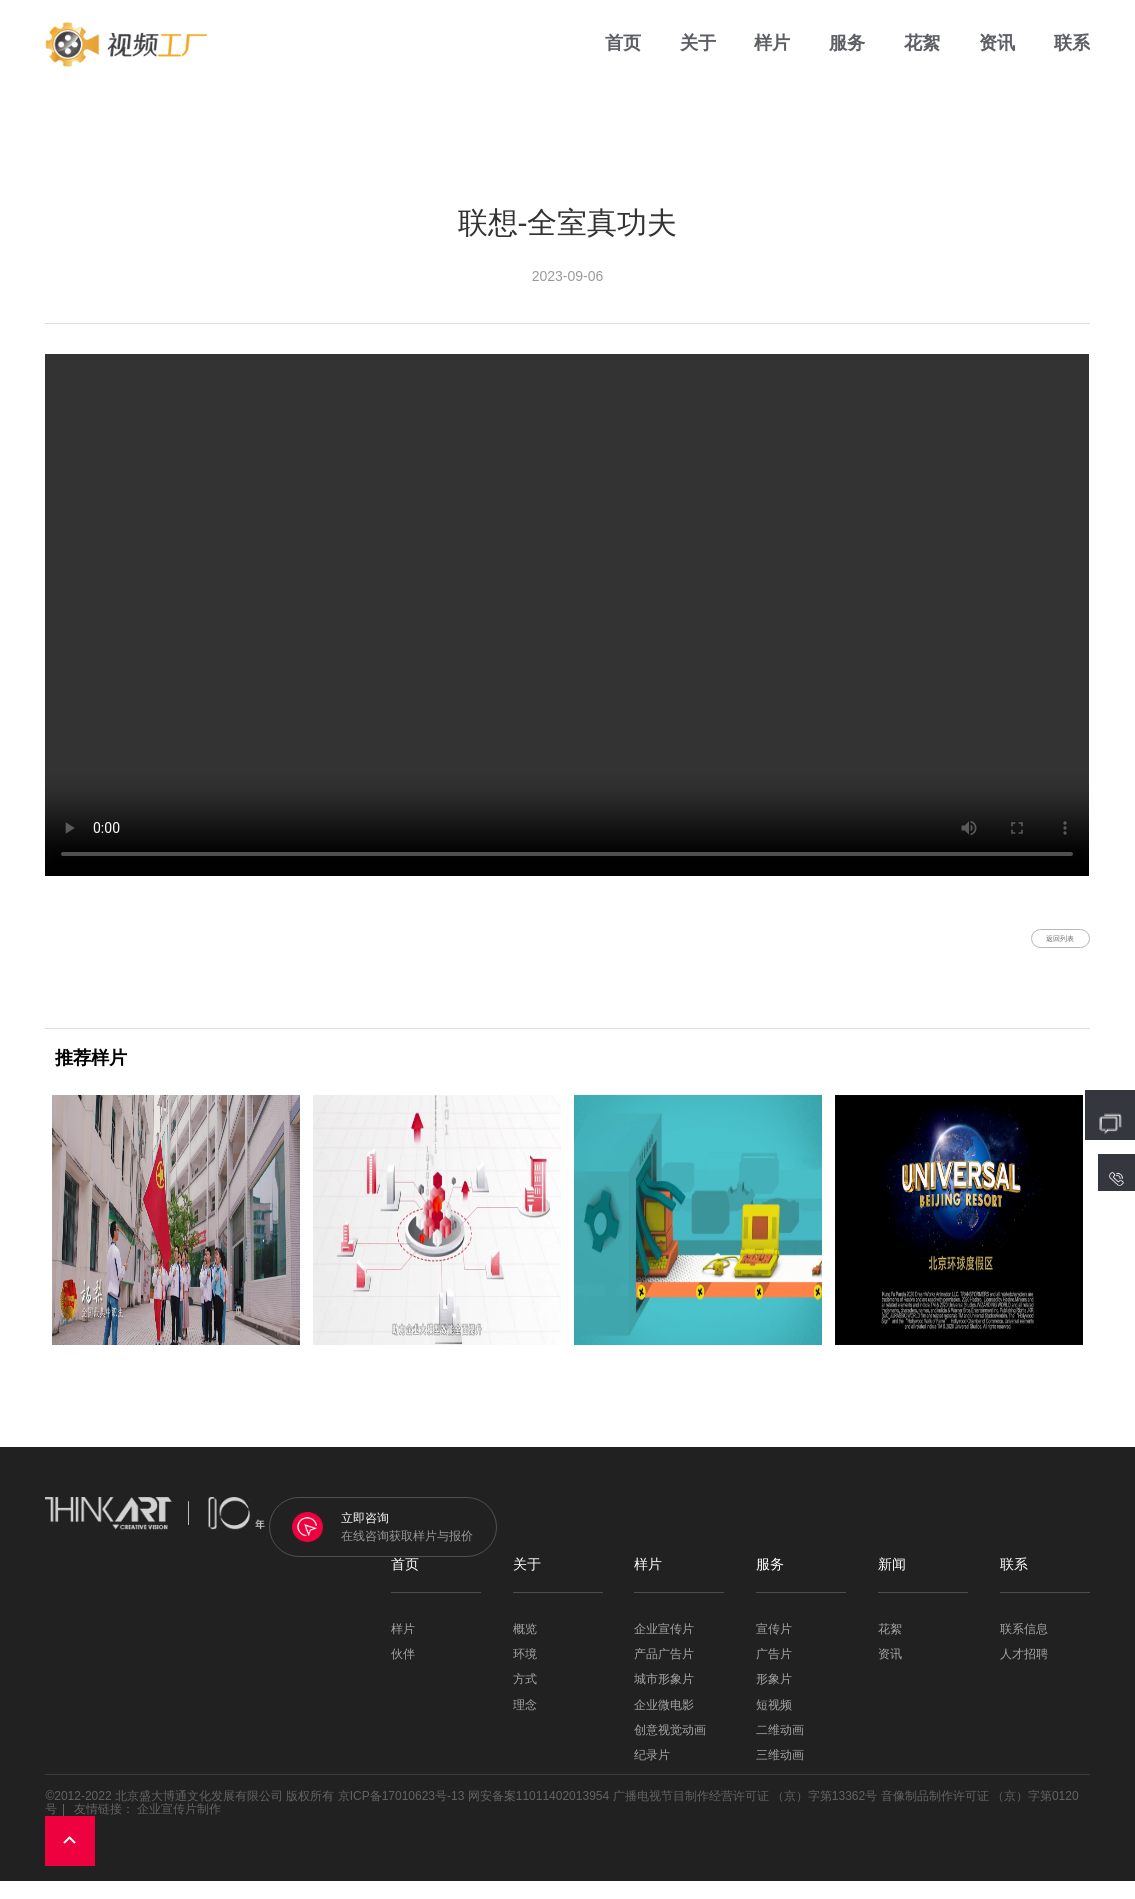 The width and height of the screenshot is (1135, 1899). Describe the element at coordinates (774, 1698) in the screenshot. I see `形象片` at that location.